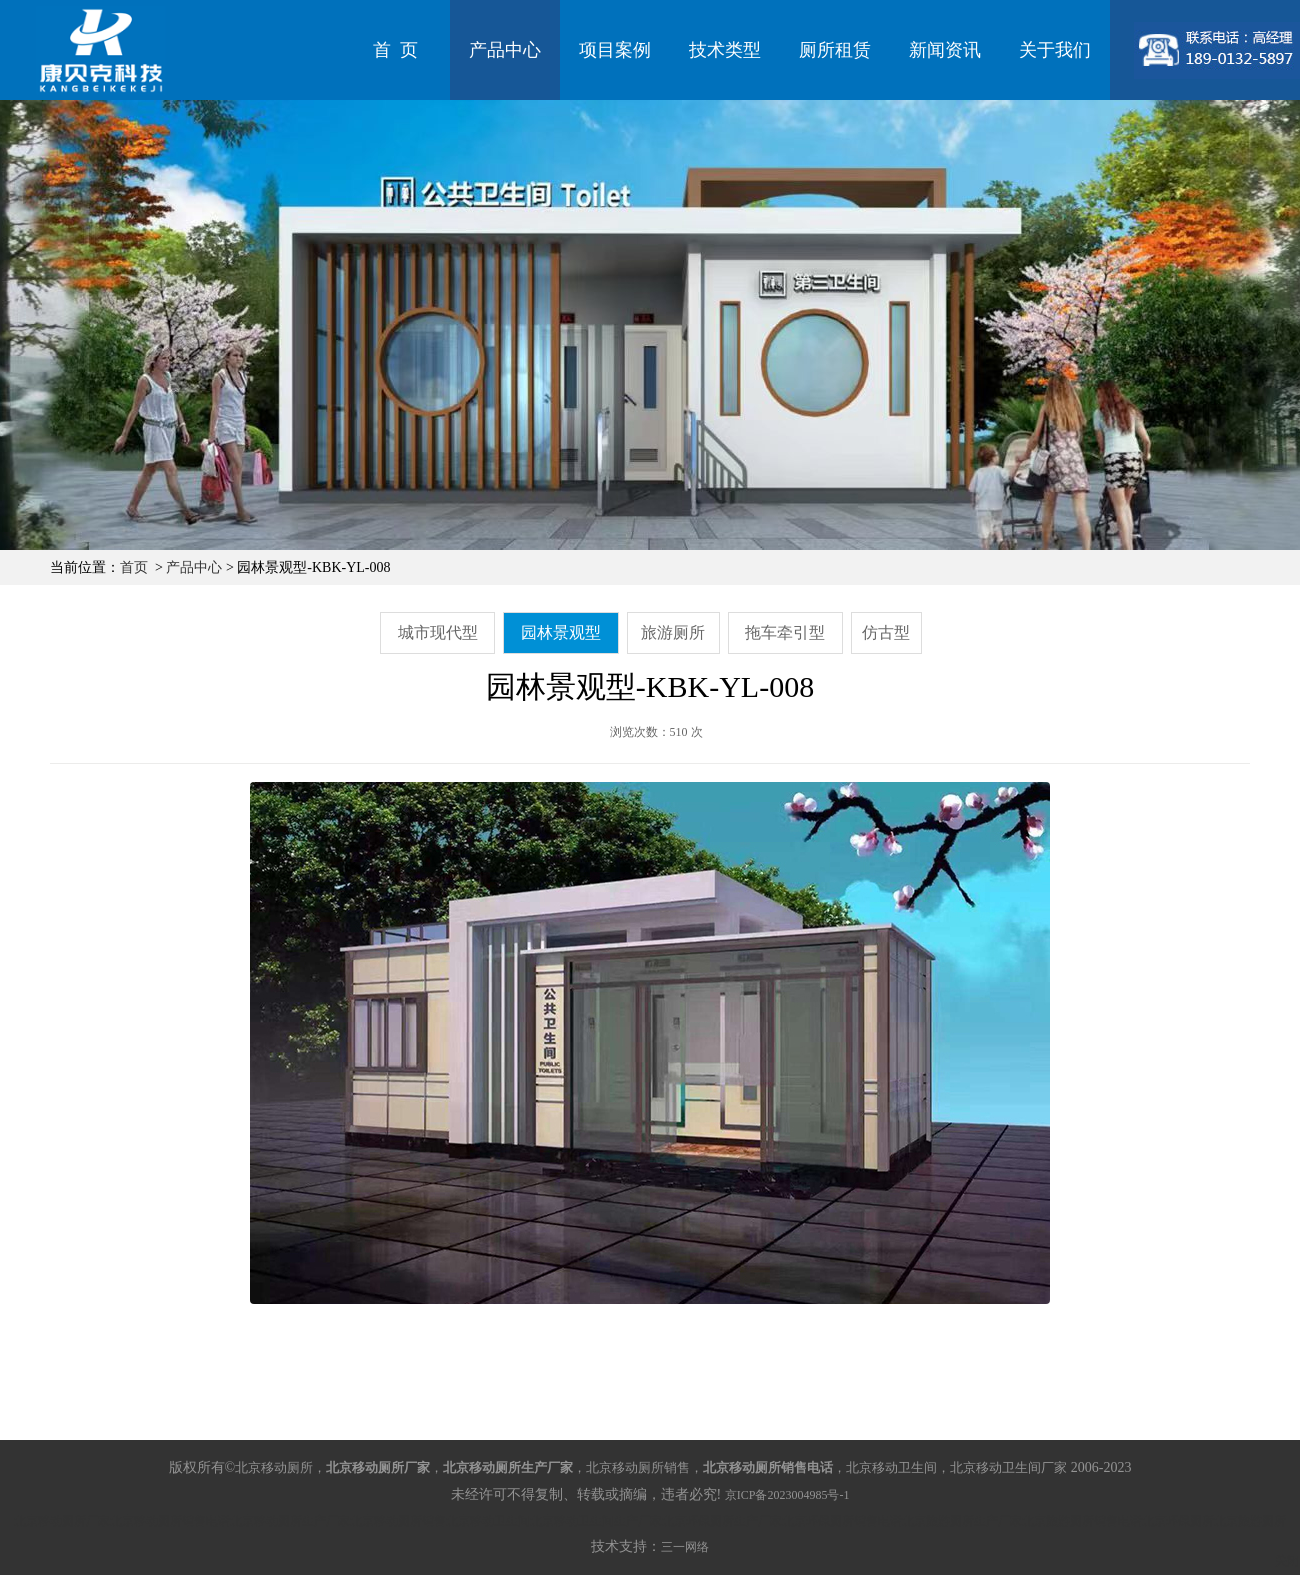 The width and height of the screenshot is (1300, 1575). I want to click on 北京环保厕所, so click(1178, 1521).